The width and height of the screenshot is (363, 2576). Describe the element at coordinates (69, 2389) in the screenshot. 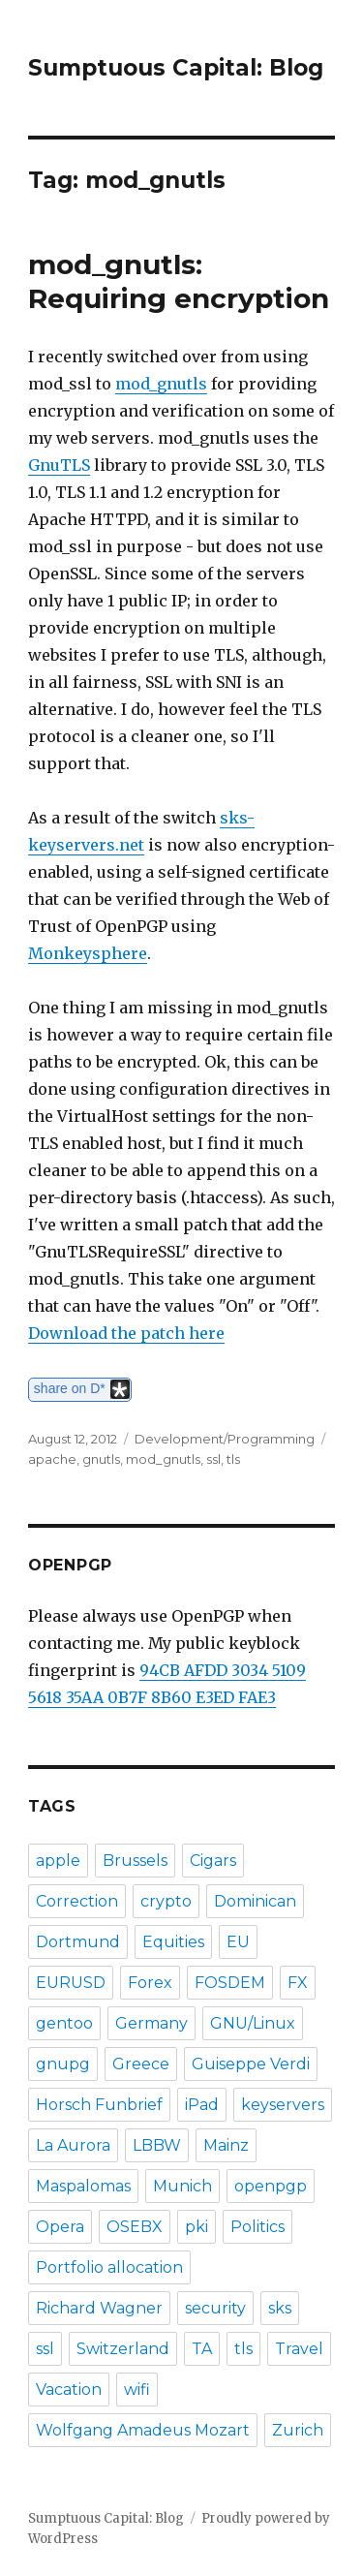

I see `Vacation` at that location.